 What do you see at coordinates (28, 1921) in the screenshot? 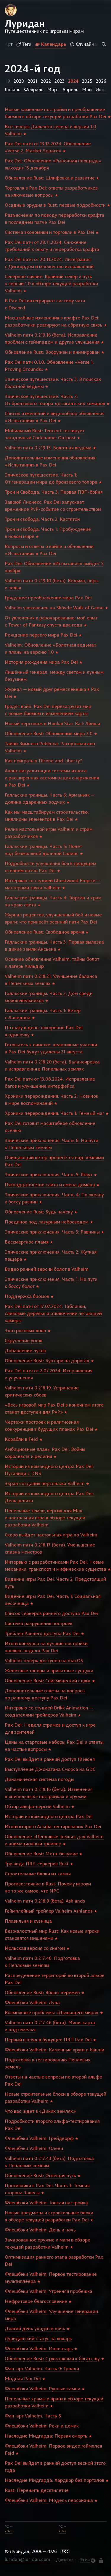
I see `Плавильня и кузница` at bounding box center [28, 1921].